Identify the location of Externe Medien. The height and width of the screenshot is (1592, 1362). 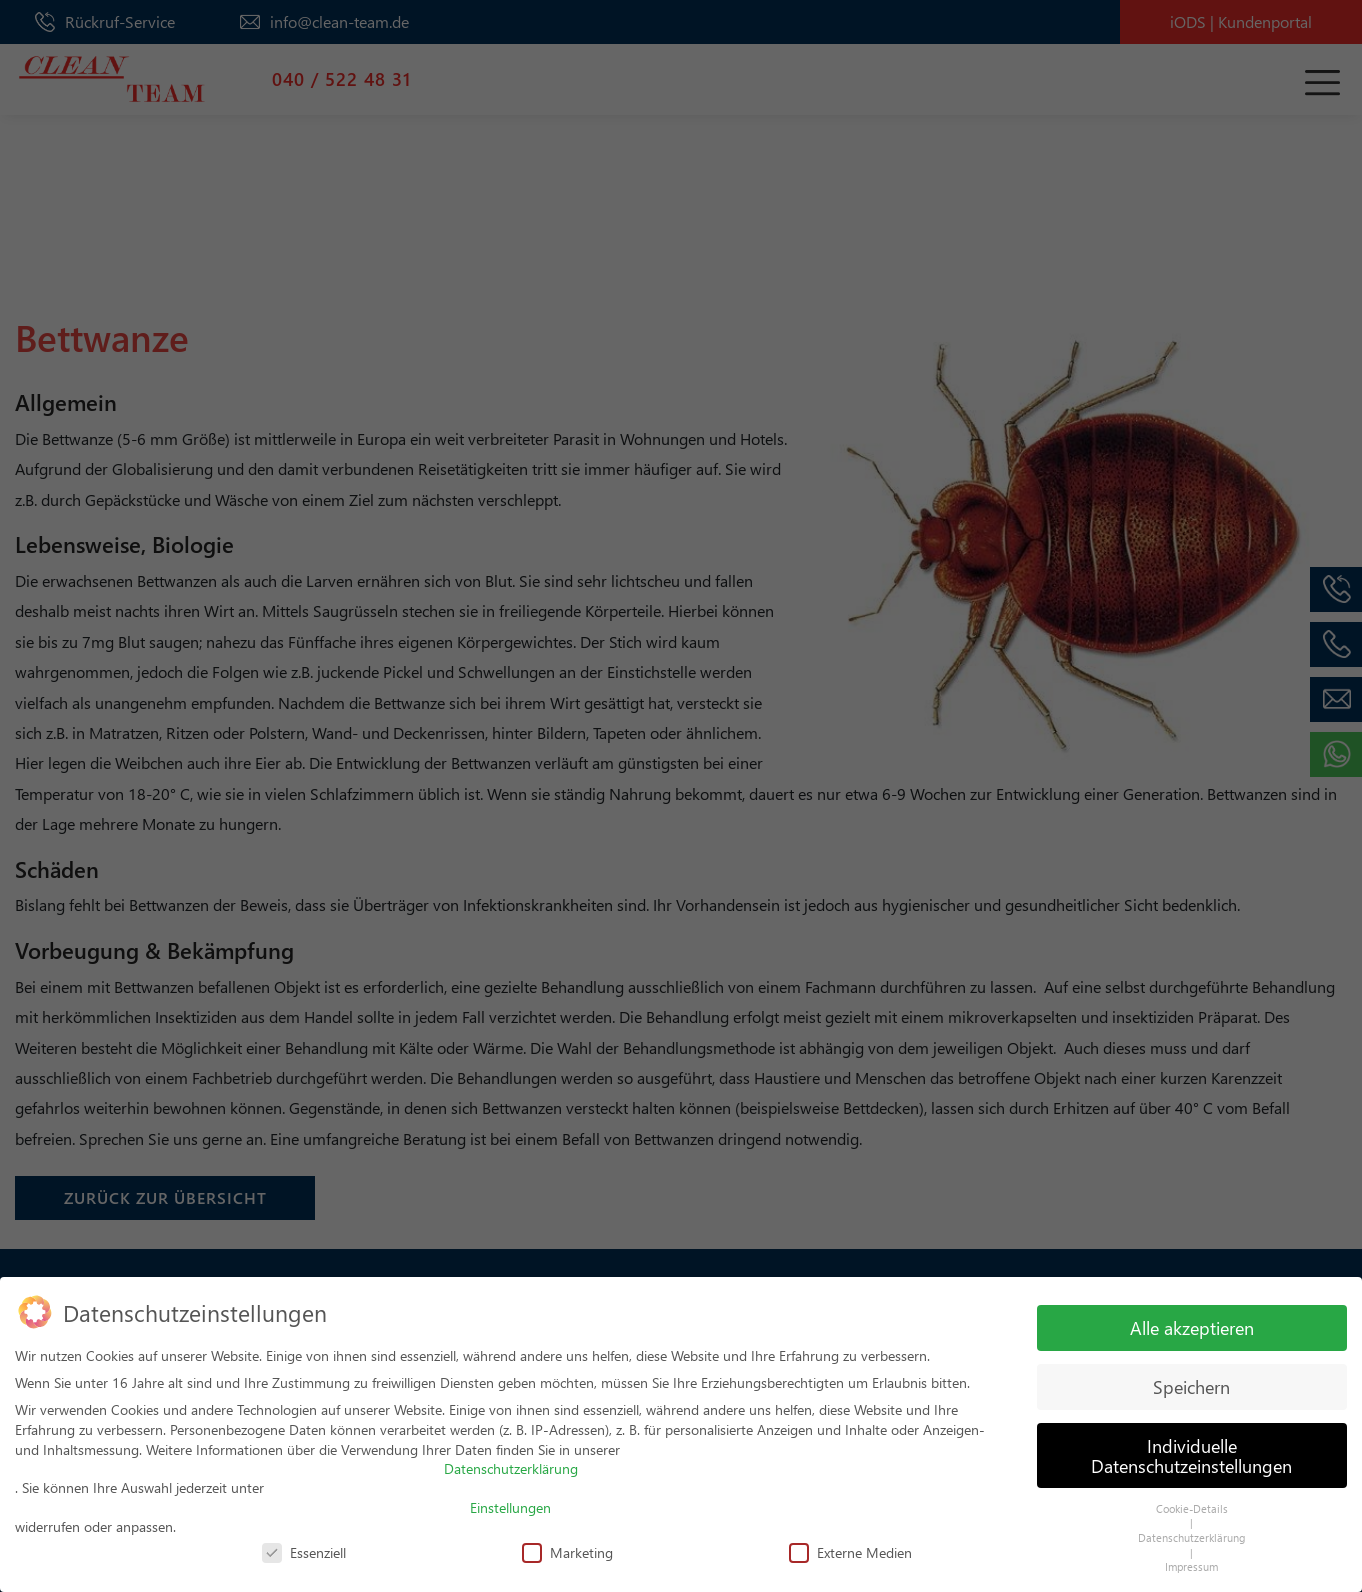
(850, 1543).